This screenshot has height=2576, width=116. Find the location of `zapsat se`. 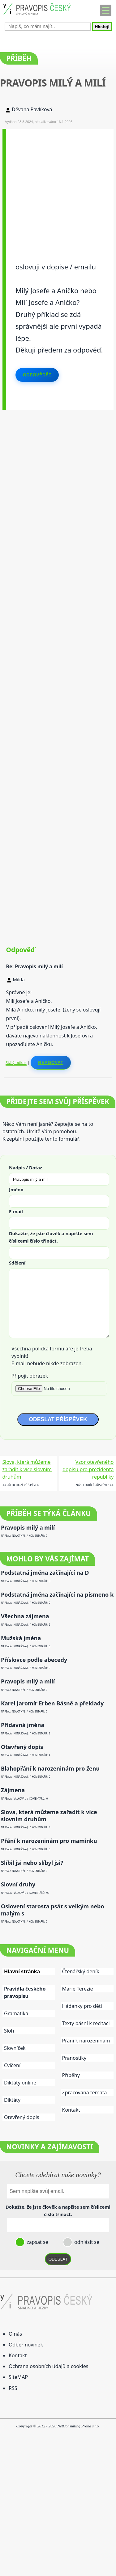

zapsat se is located at coordinates (36, 2242).